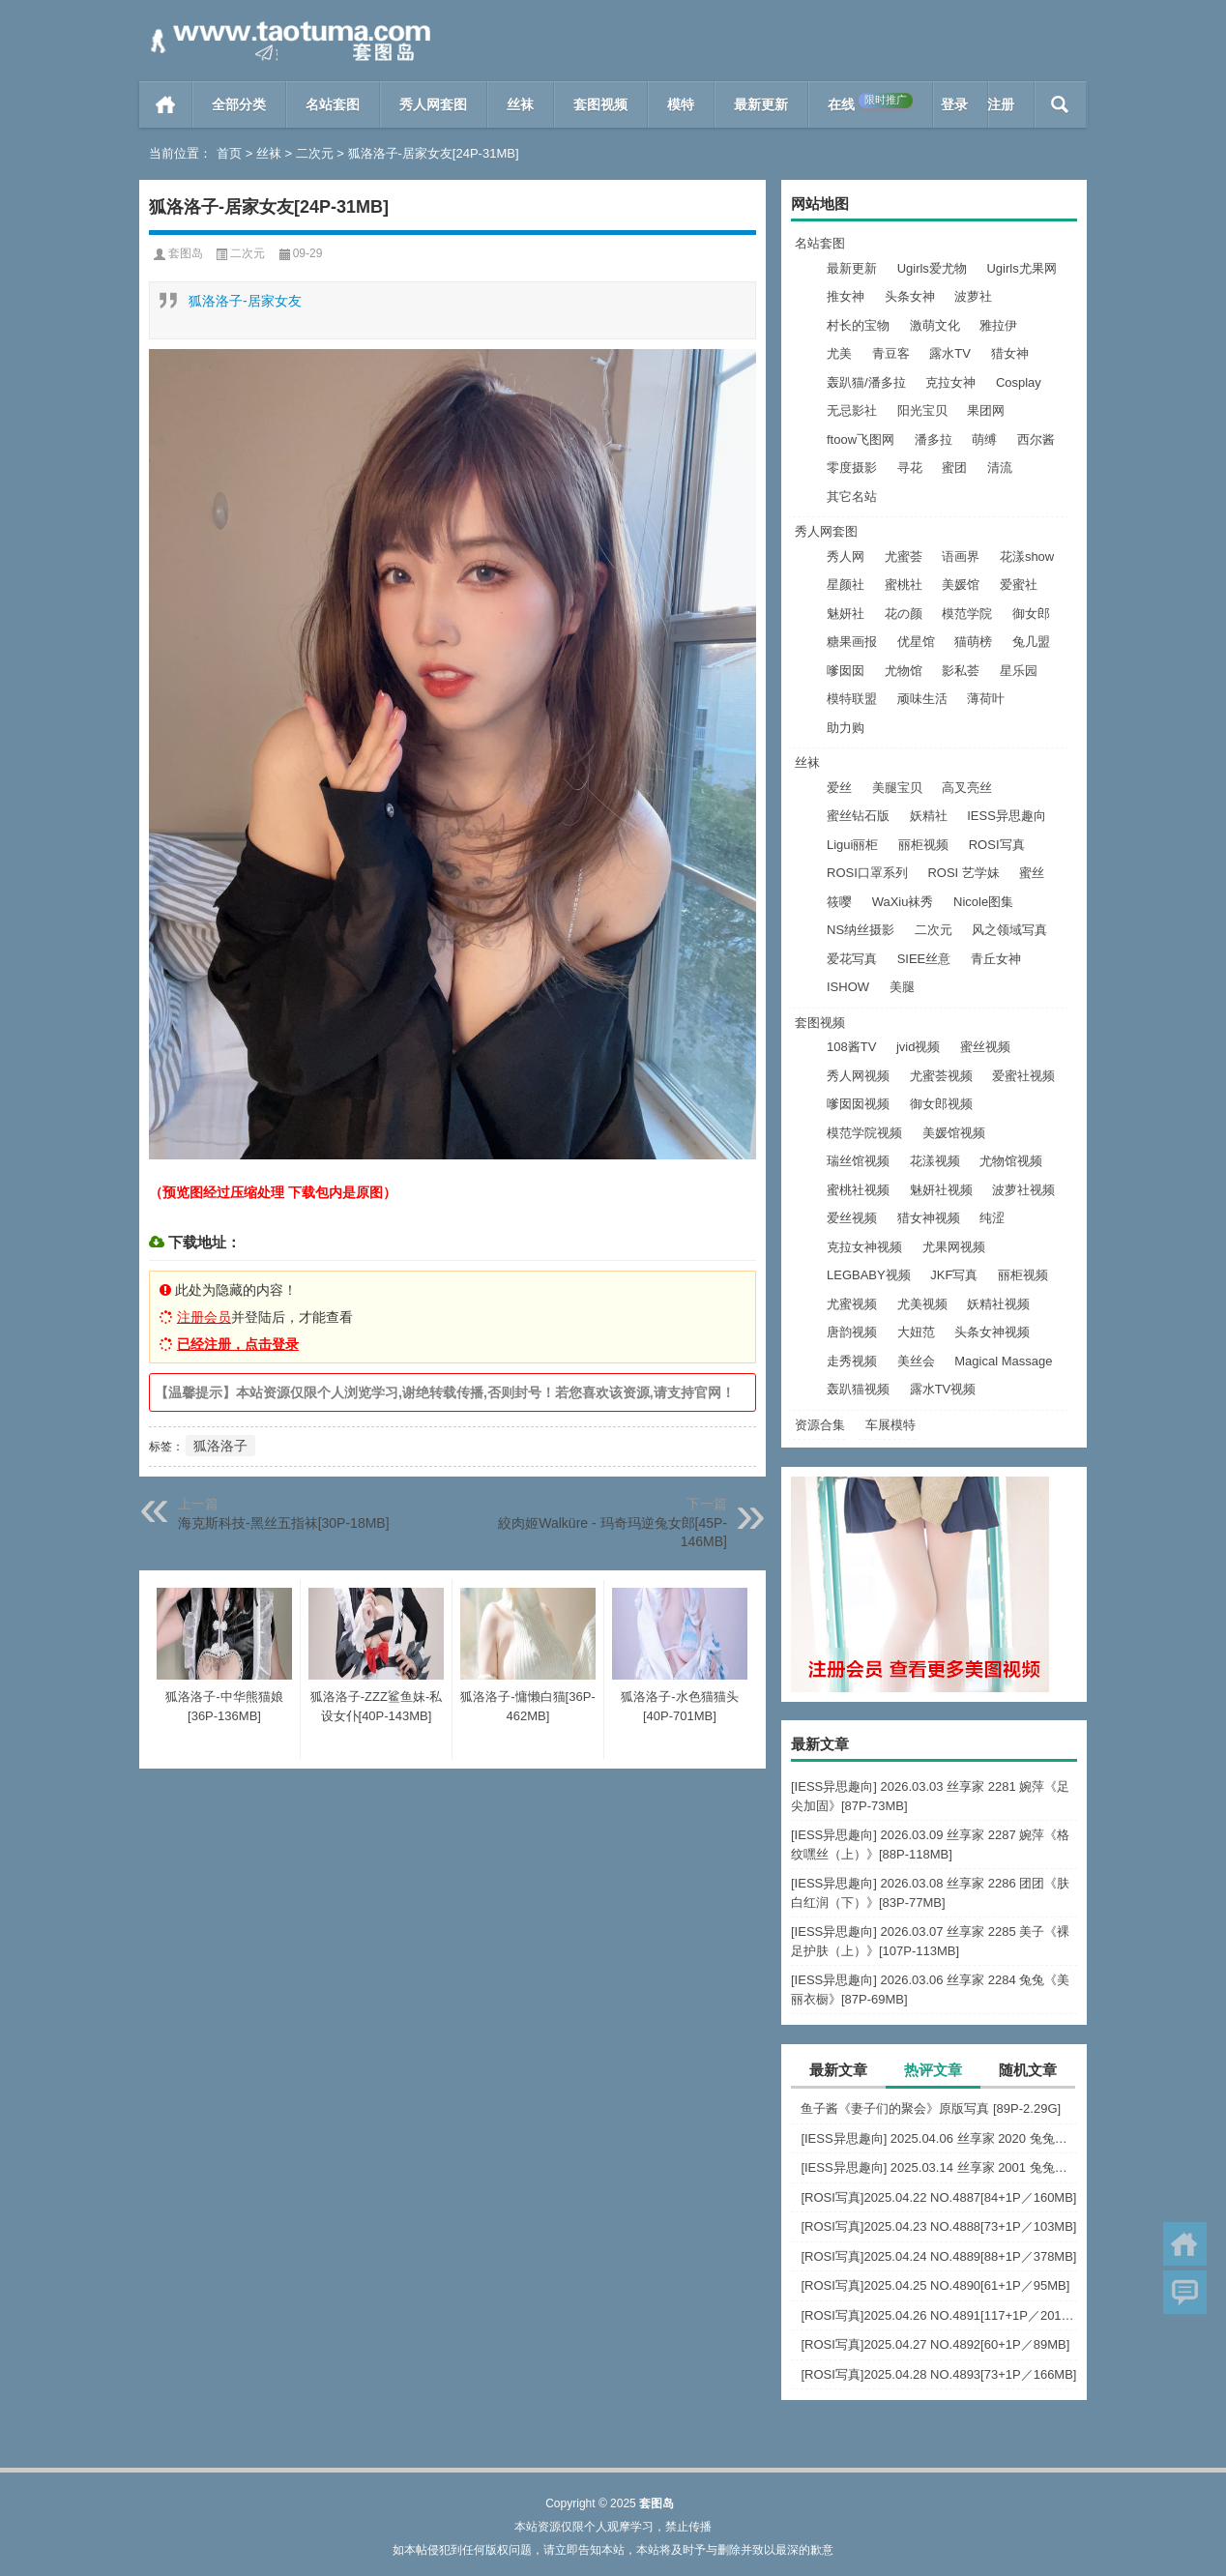 This screenshot has width=1226, height=2576. What do you see at coordinates (858, 1075) in the screenshot?
I see `秀人网视频` at bounding box center [858, 1075].